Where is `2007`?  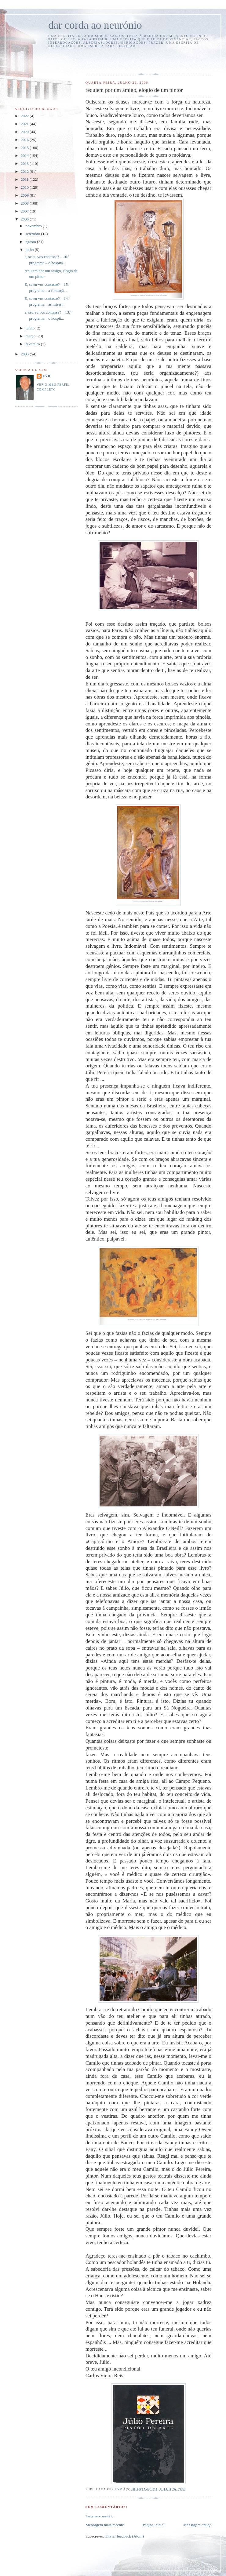 2007 is located at coordinates (25, 211).